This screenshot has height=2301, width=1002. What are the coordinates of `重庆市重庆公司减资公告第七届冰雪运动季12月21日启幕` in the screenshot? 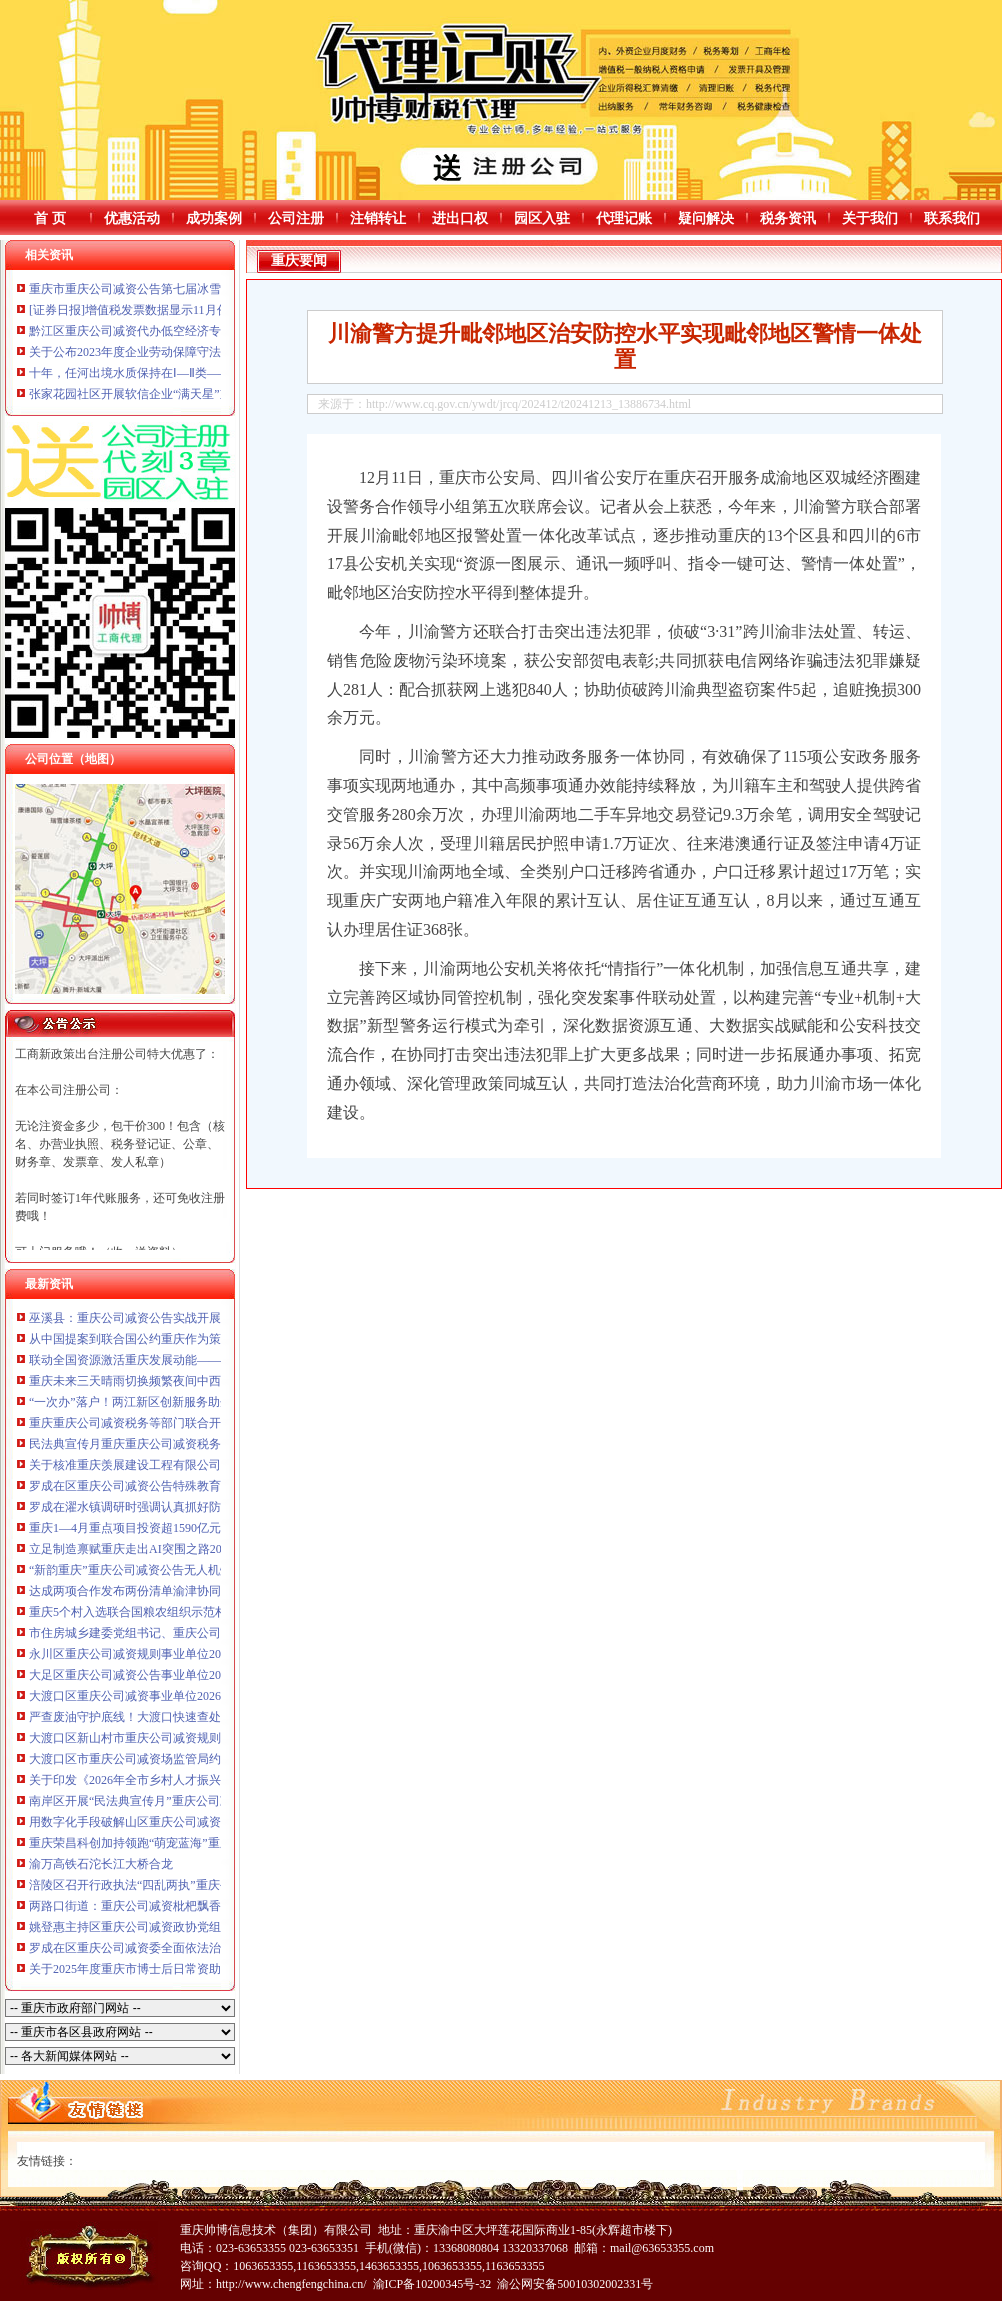 It's located at (179, 289).